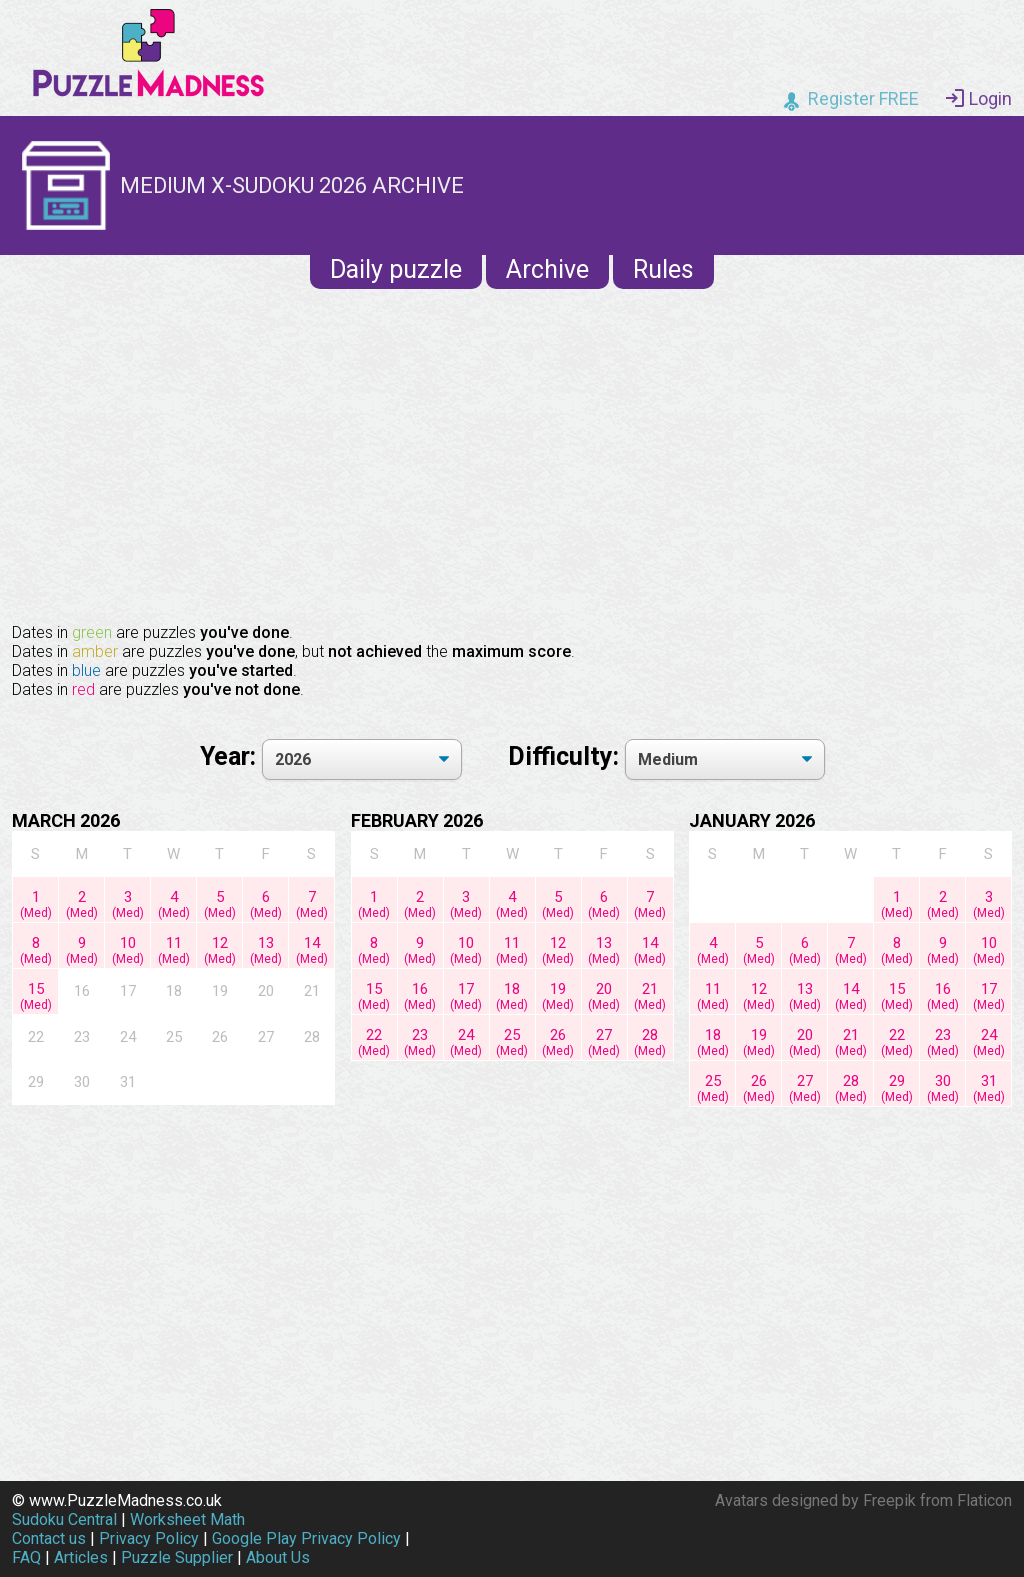  What do you see at coordinates (64, 1519) in the screenshot?
I see `Sudoku Central` at bounding box center [64, 1519].